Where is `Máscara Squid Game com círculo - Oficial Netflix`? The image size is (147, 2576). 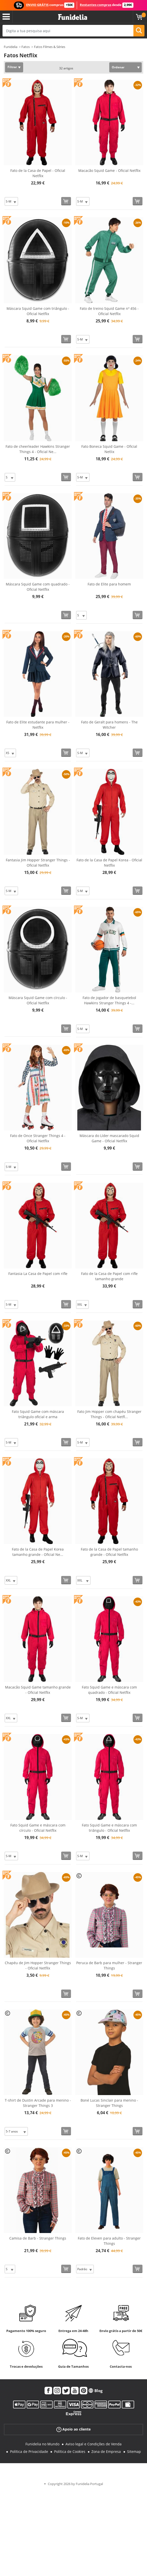 Máscara Squid Game com círculo - Oficial Netflix is located at coordinates (38, 1000).